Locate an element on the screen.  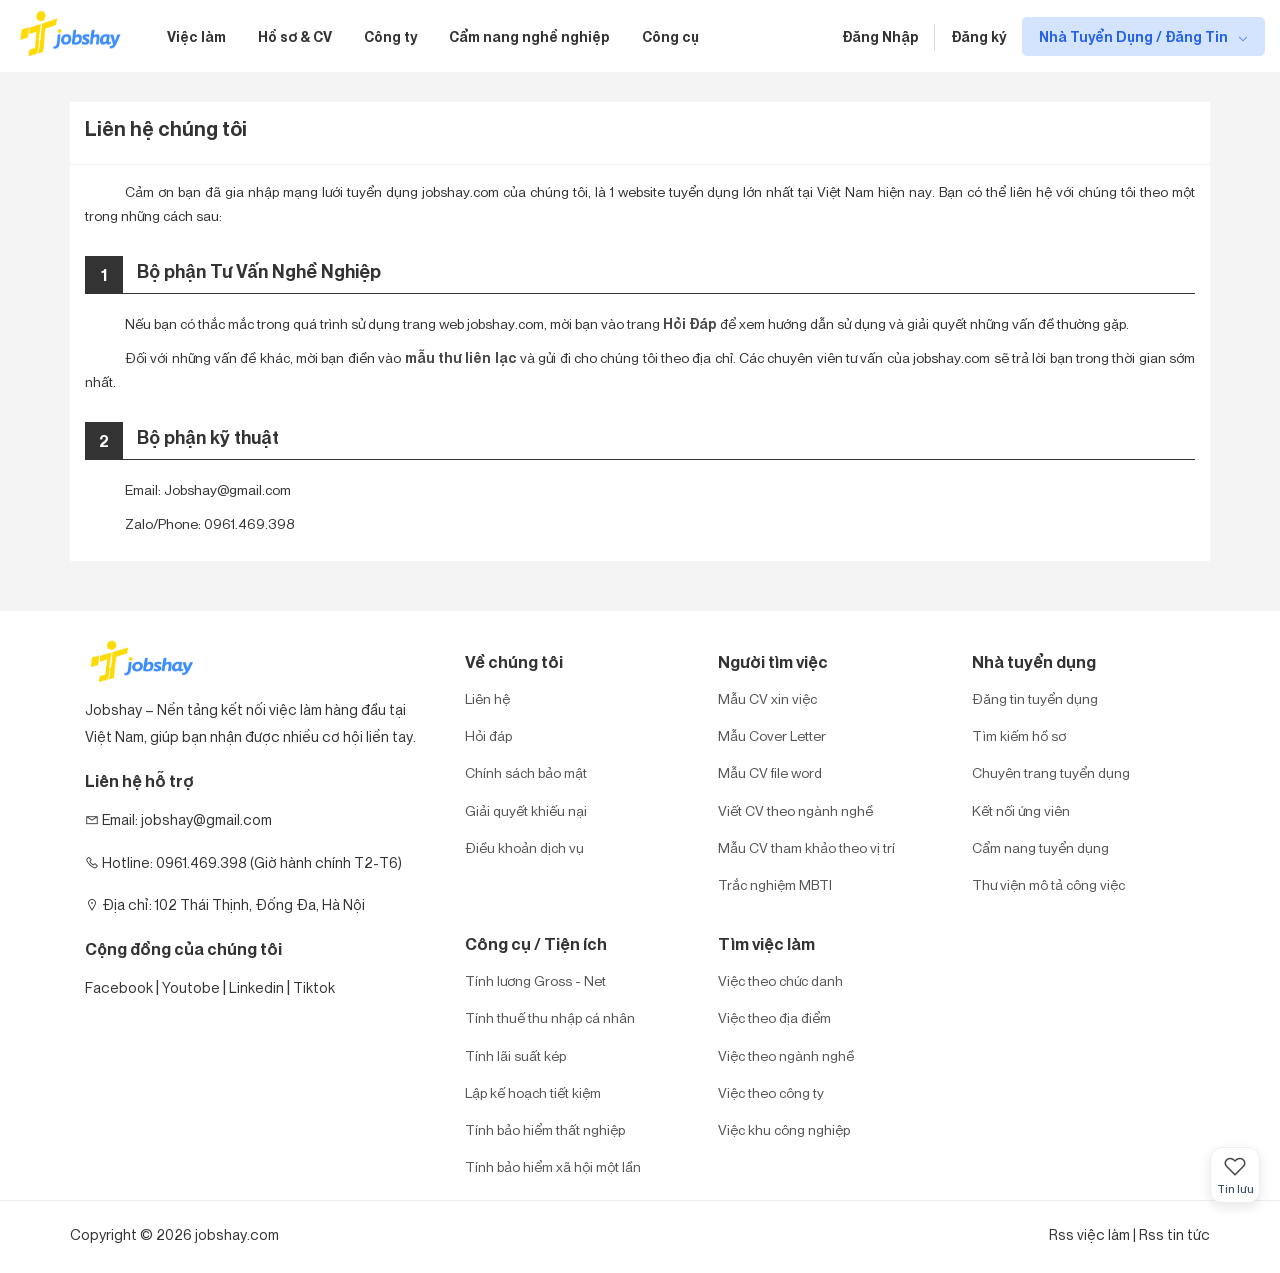
Youtobe is located at coordinates (191, 987).